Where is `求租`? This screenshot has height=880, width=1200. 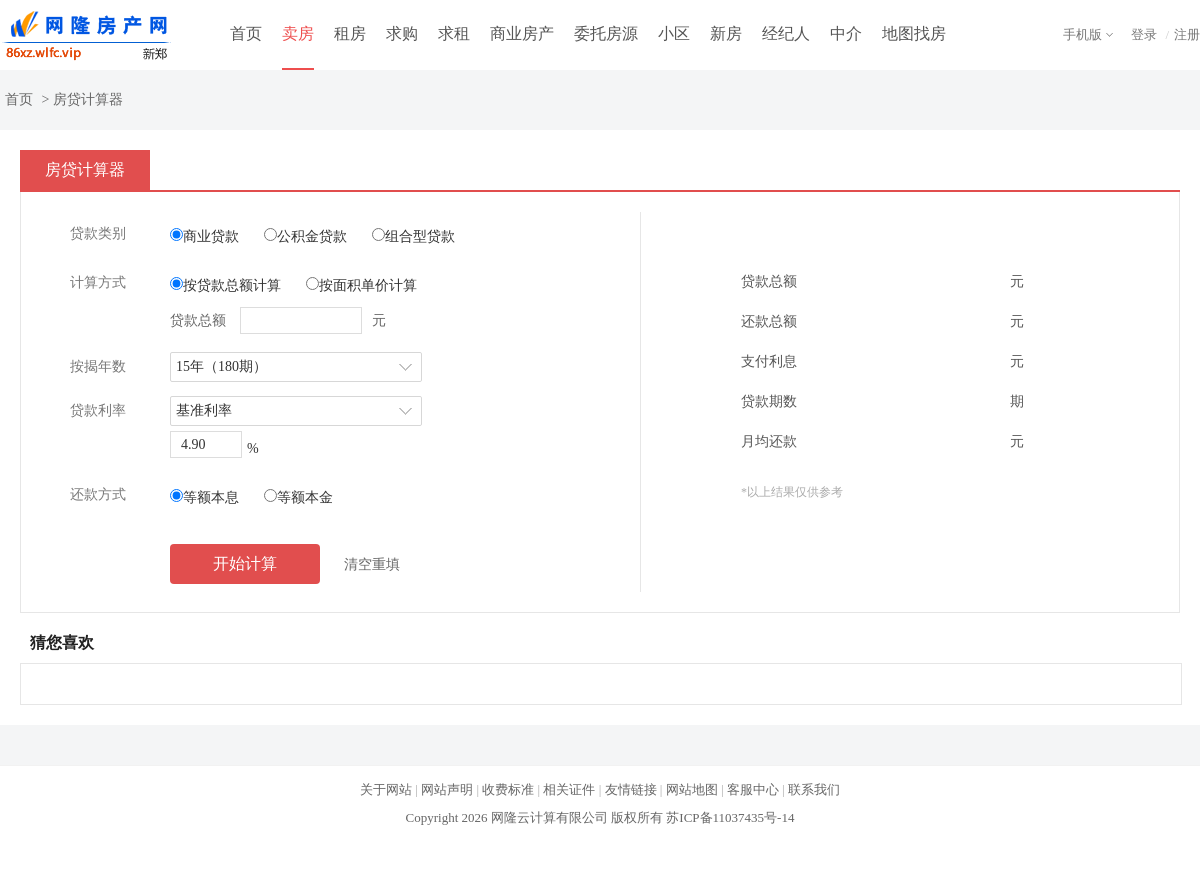 求租 is located at coordinates (454, 33).